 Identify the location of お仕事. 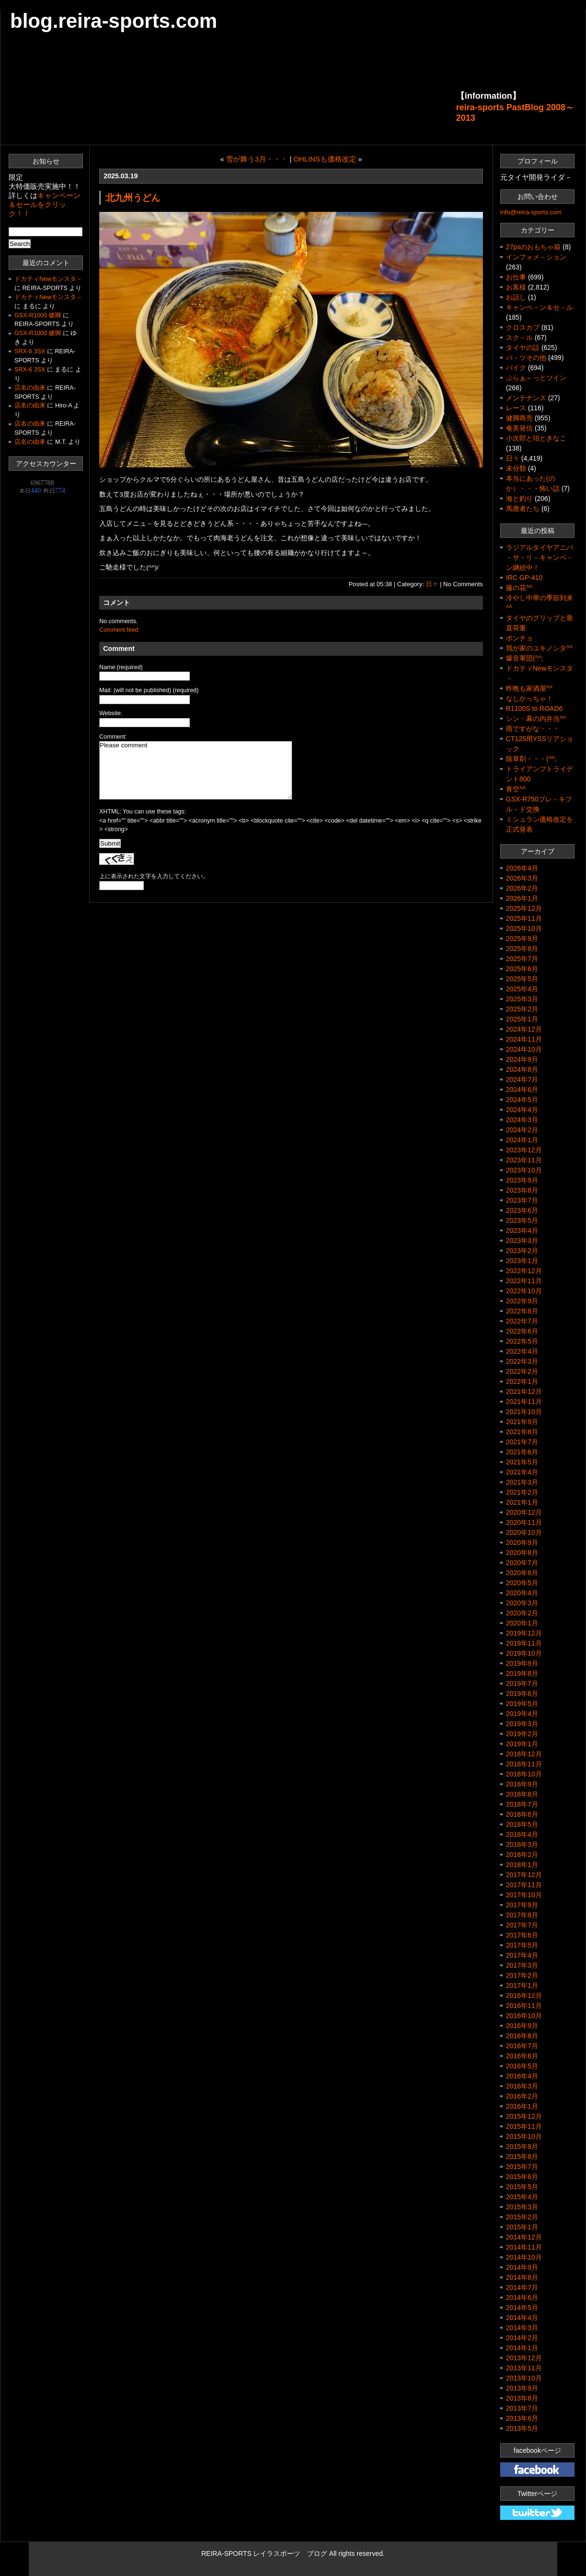
(516, 277).